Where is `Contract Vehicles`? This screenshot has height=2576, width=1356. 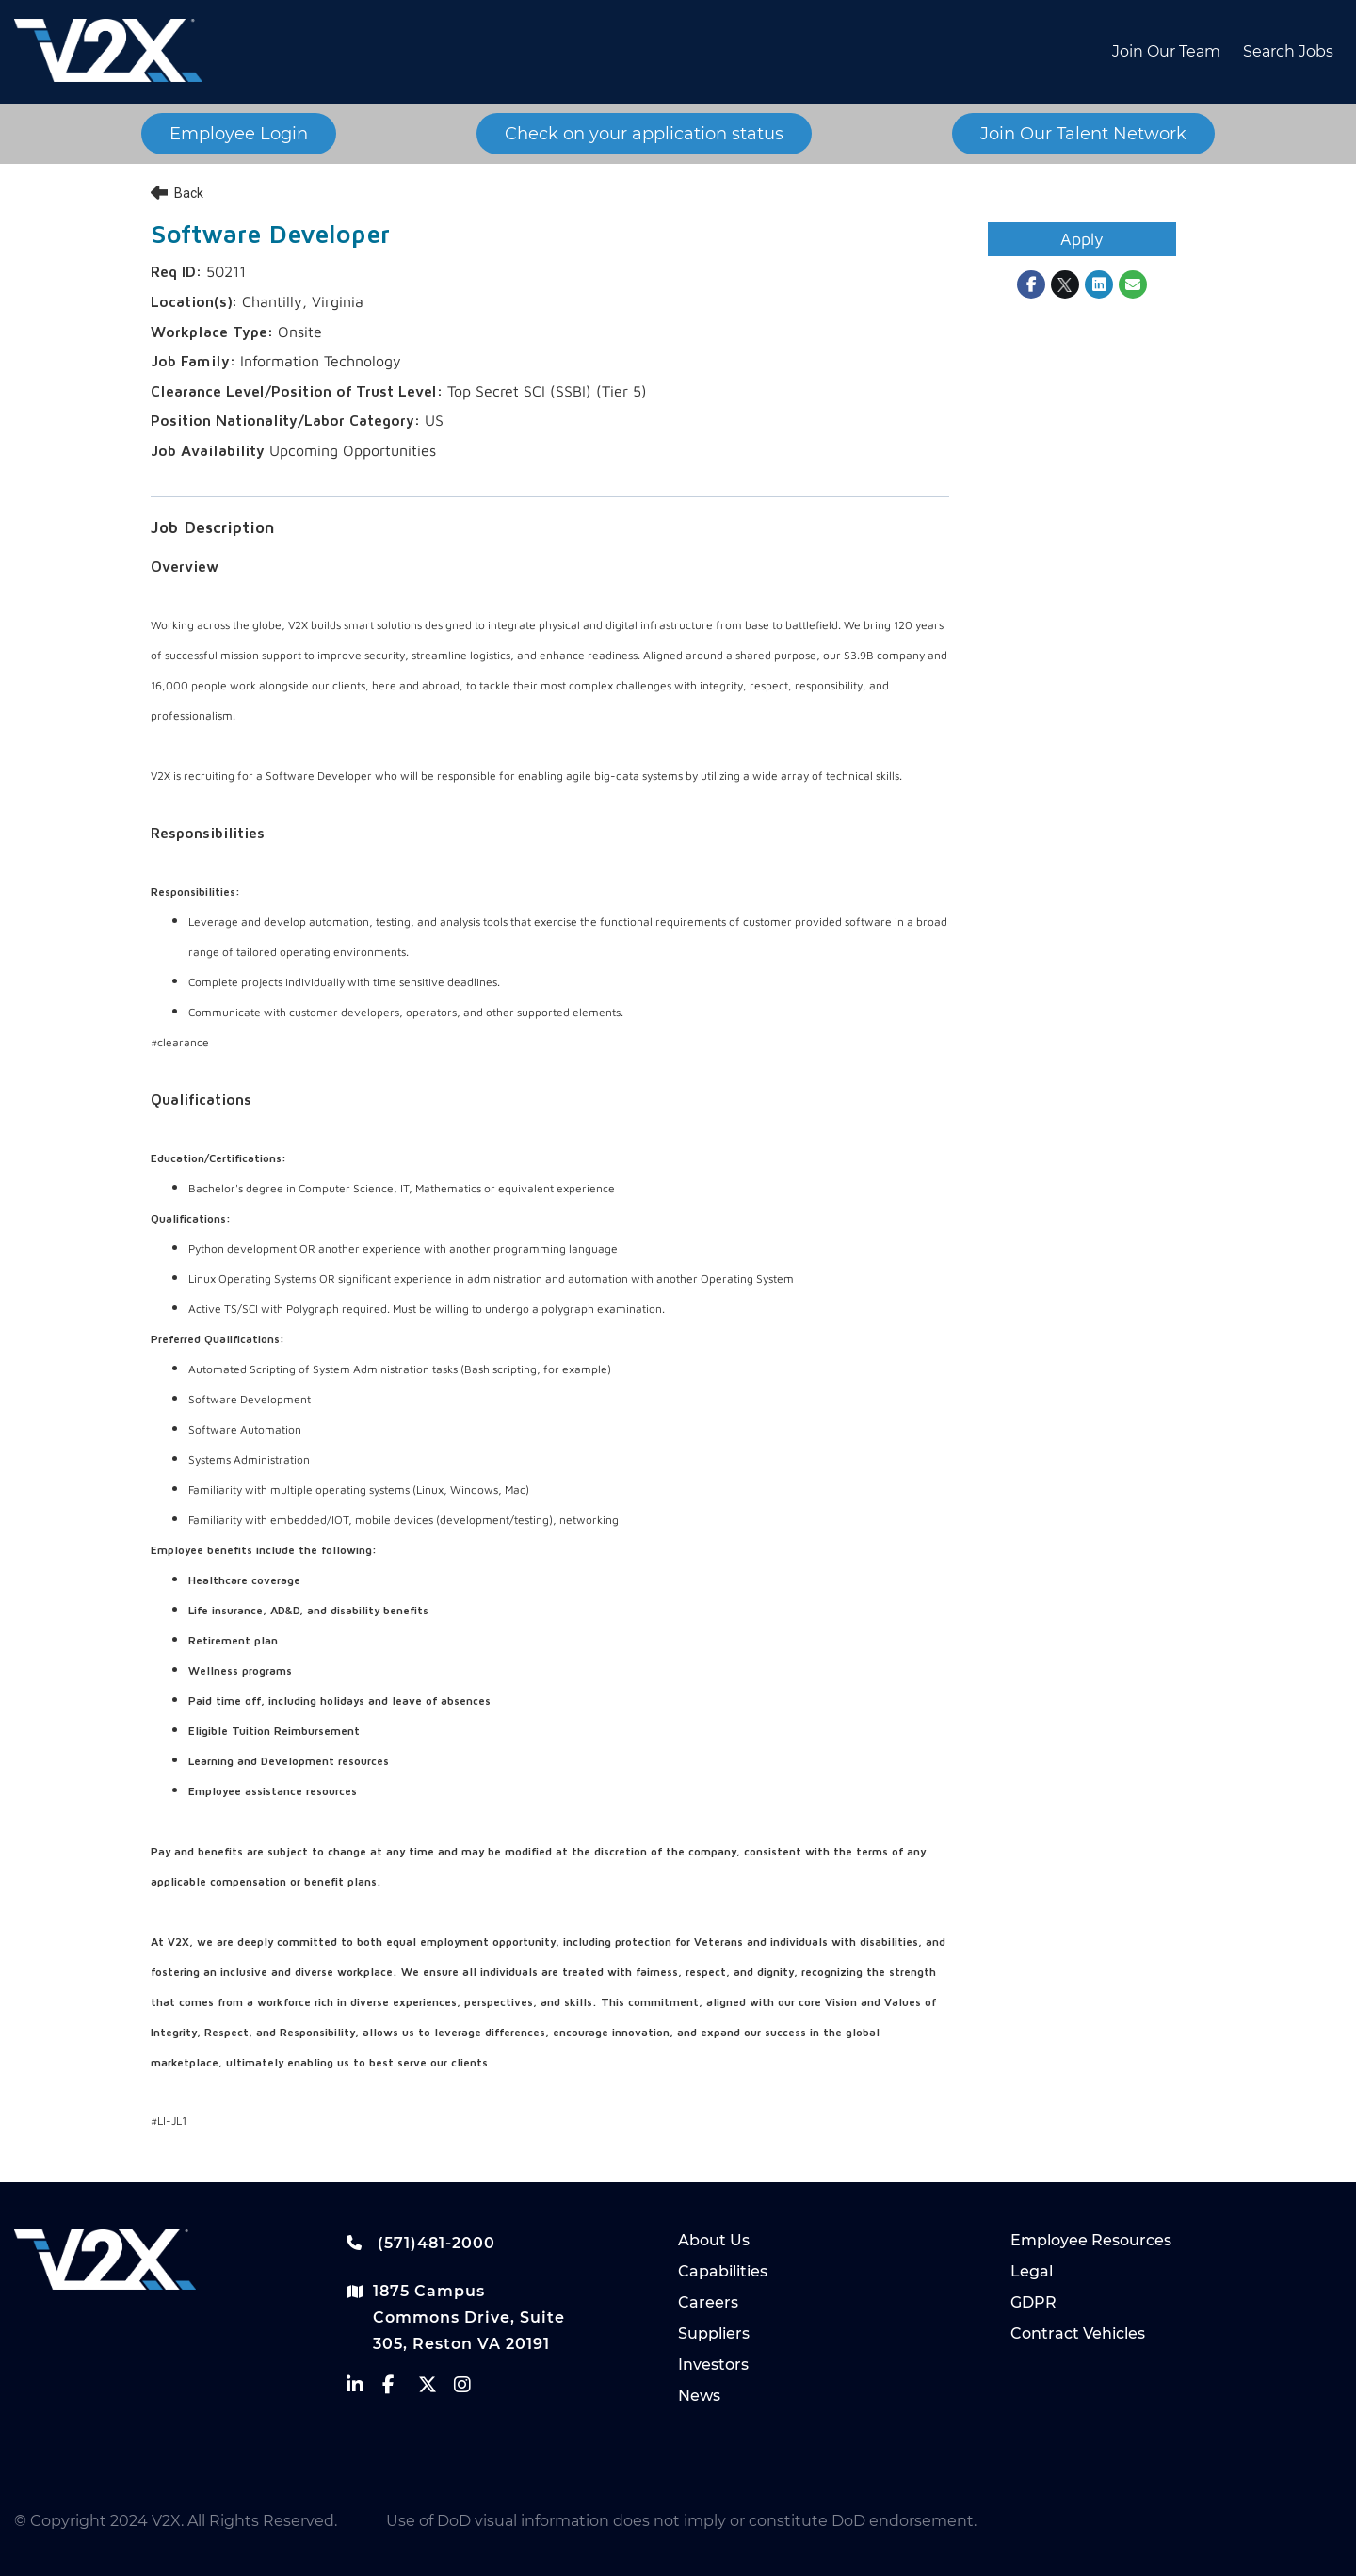 Contract Vehicles is located at coordinates (1077, 2333).